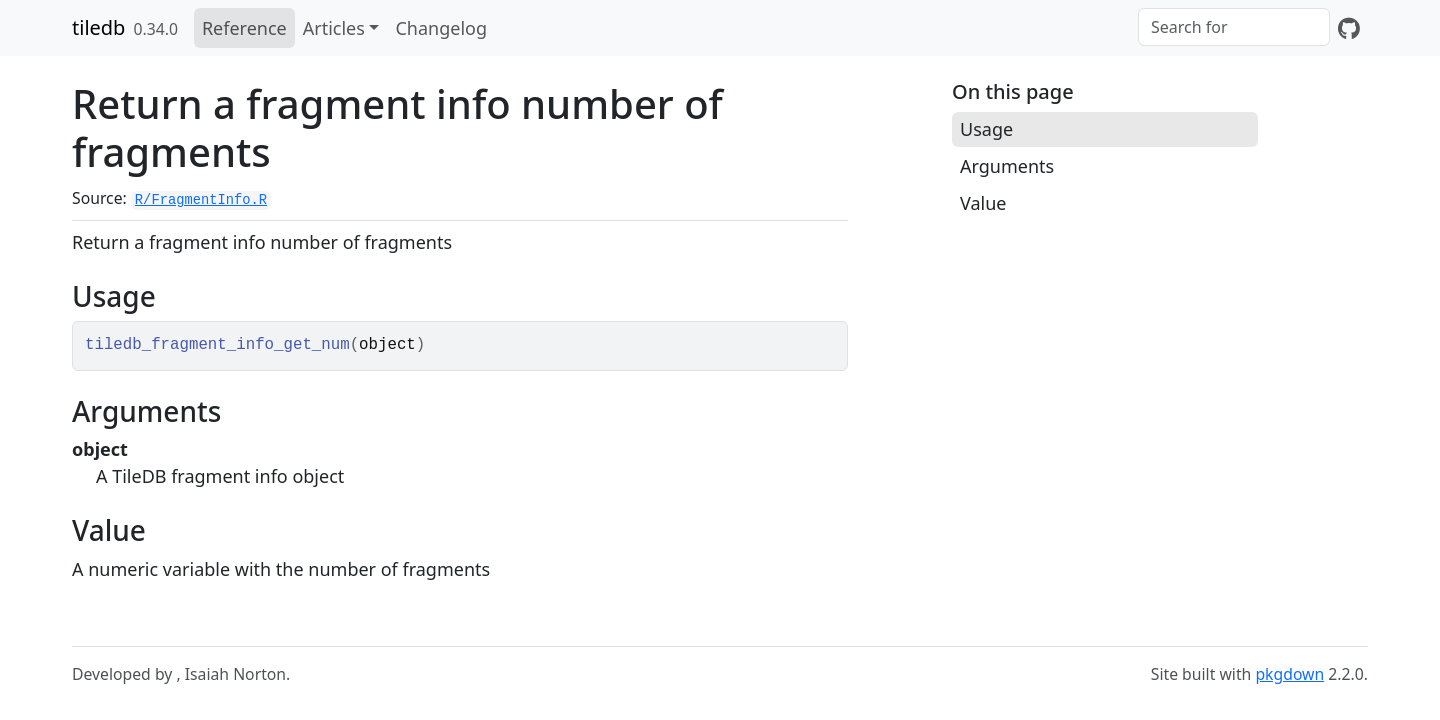  Describe the element at coordinates (986, 129) in the screenshot. I see `Usage` at that location.